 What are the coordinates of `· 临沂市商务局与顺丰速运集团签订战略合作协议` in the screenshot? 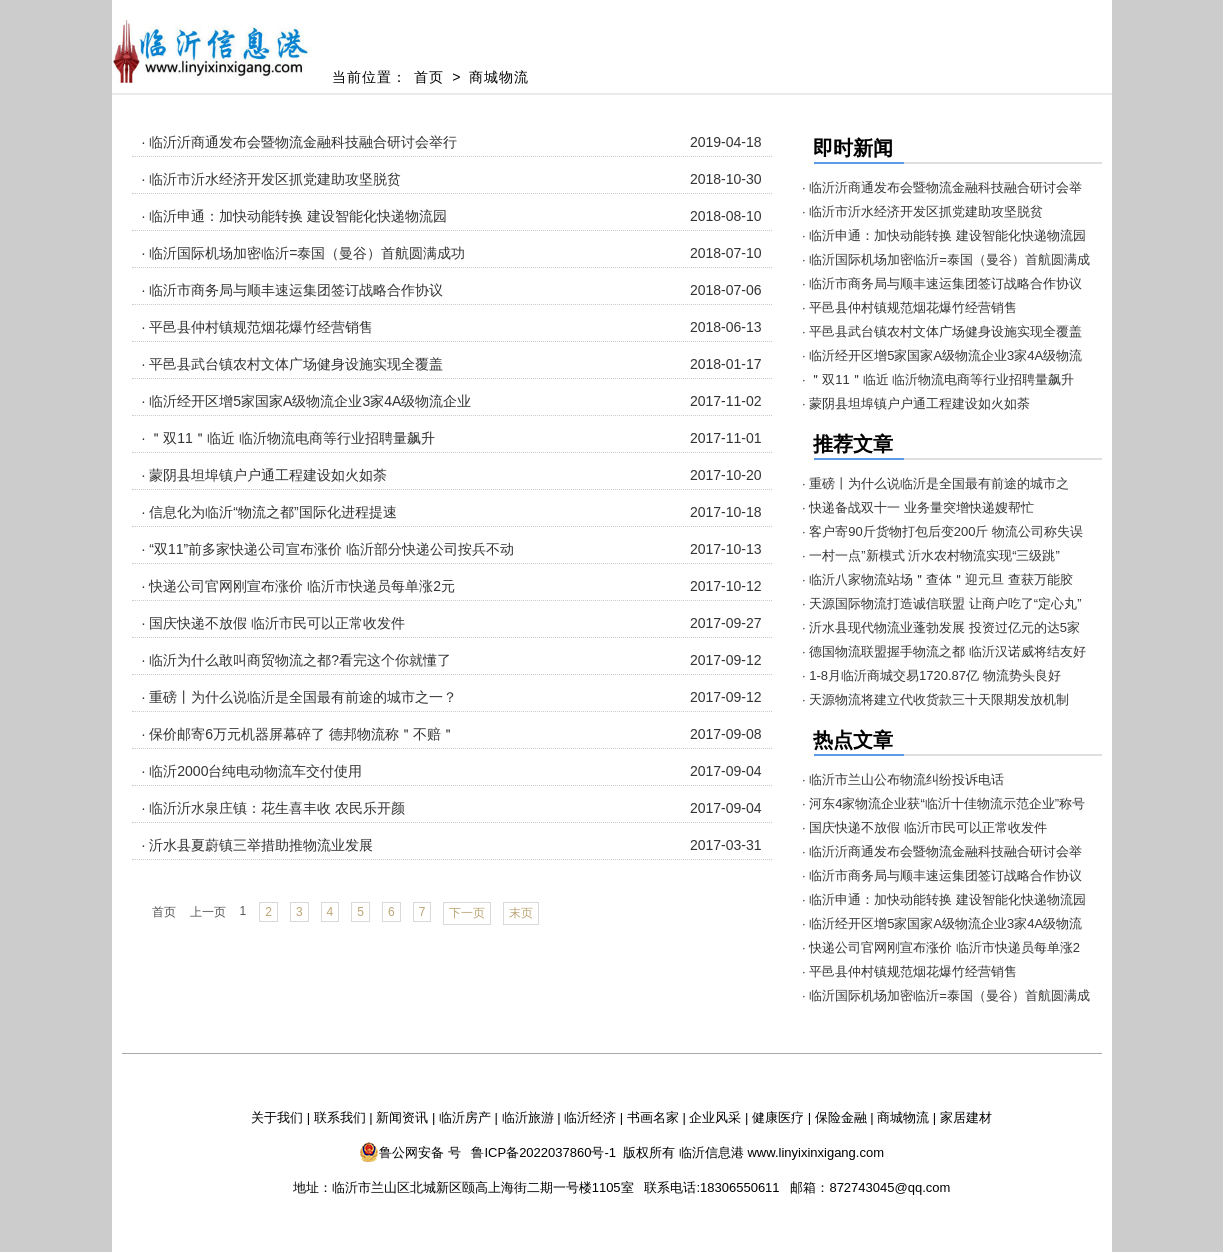 It's located at (293, 290).